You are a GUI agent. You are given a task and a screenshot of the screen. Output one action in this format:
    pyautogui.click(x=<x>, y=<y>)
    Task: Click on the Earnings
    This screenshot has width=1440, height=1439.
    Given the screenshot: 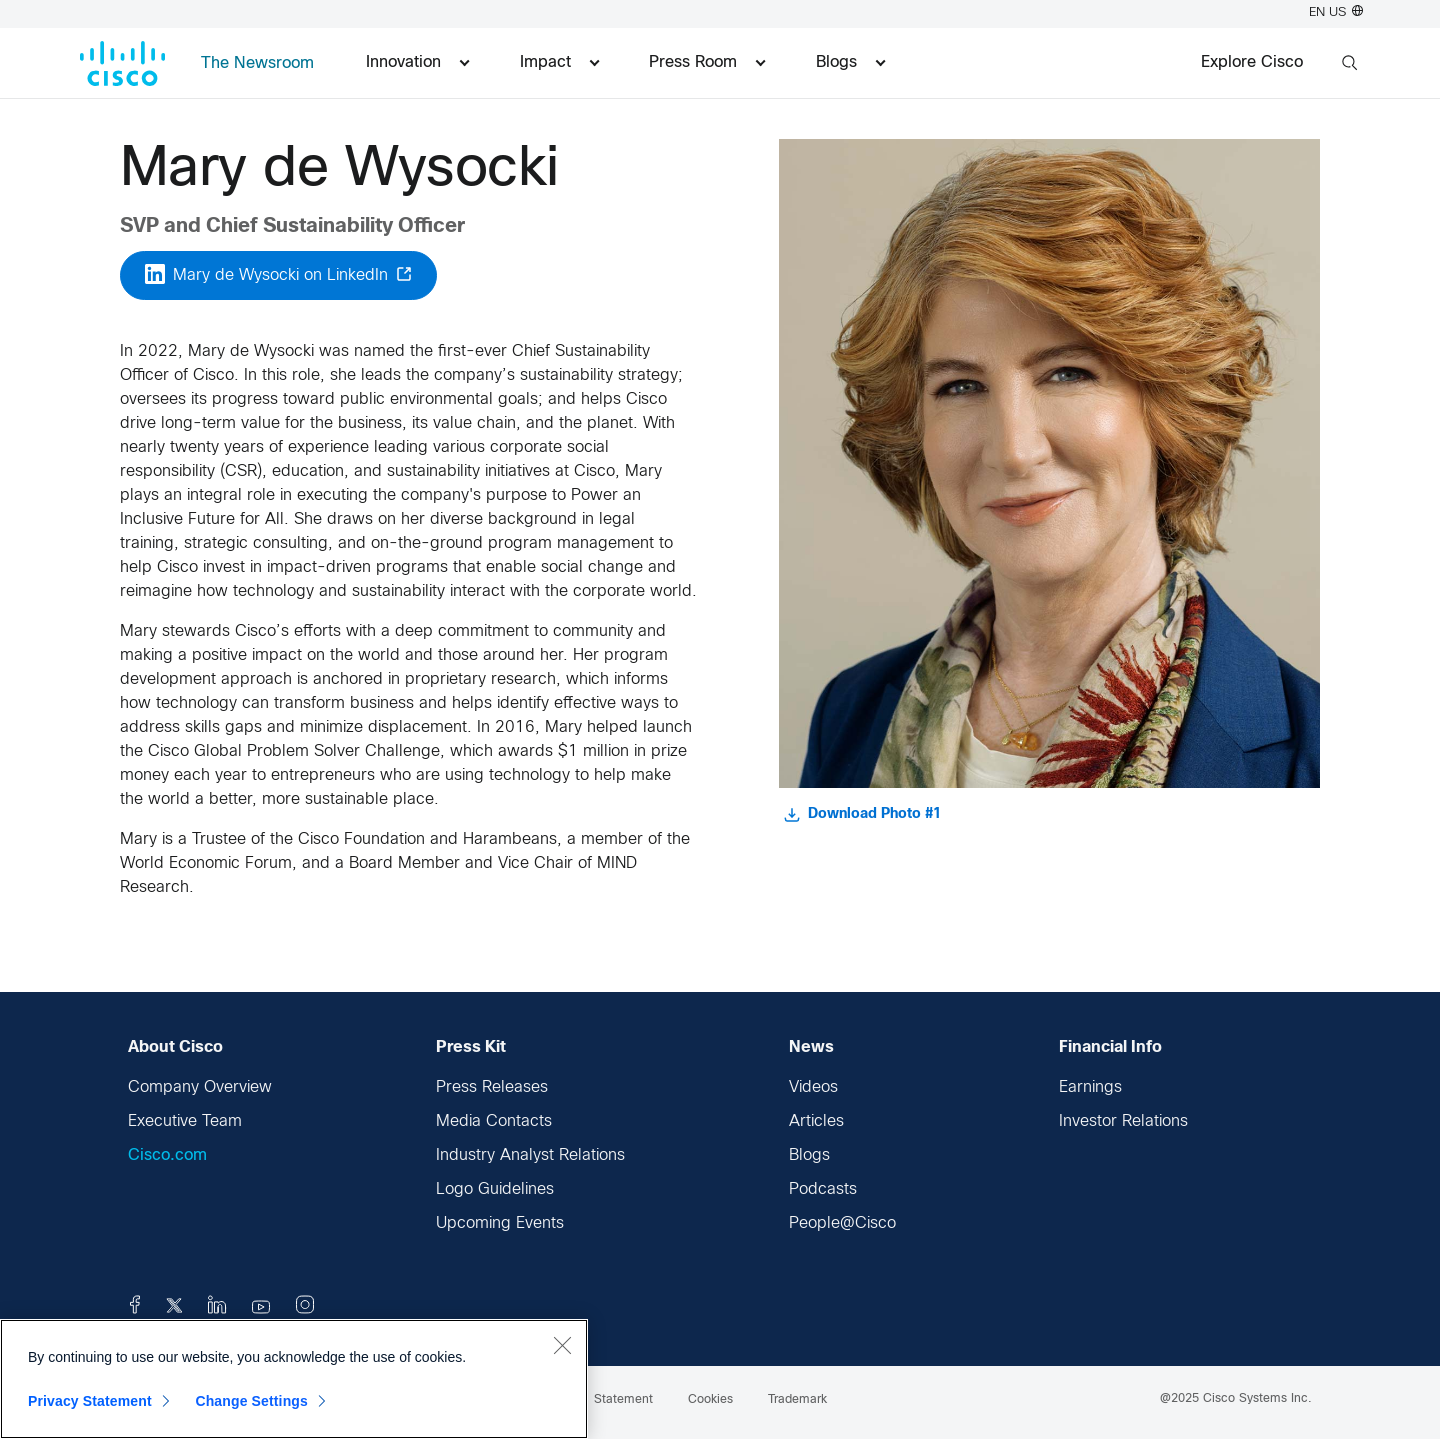 What is the action you would take?
    pyautogui.click(x=1090, y=1087)
    